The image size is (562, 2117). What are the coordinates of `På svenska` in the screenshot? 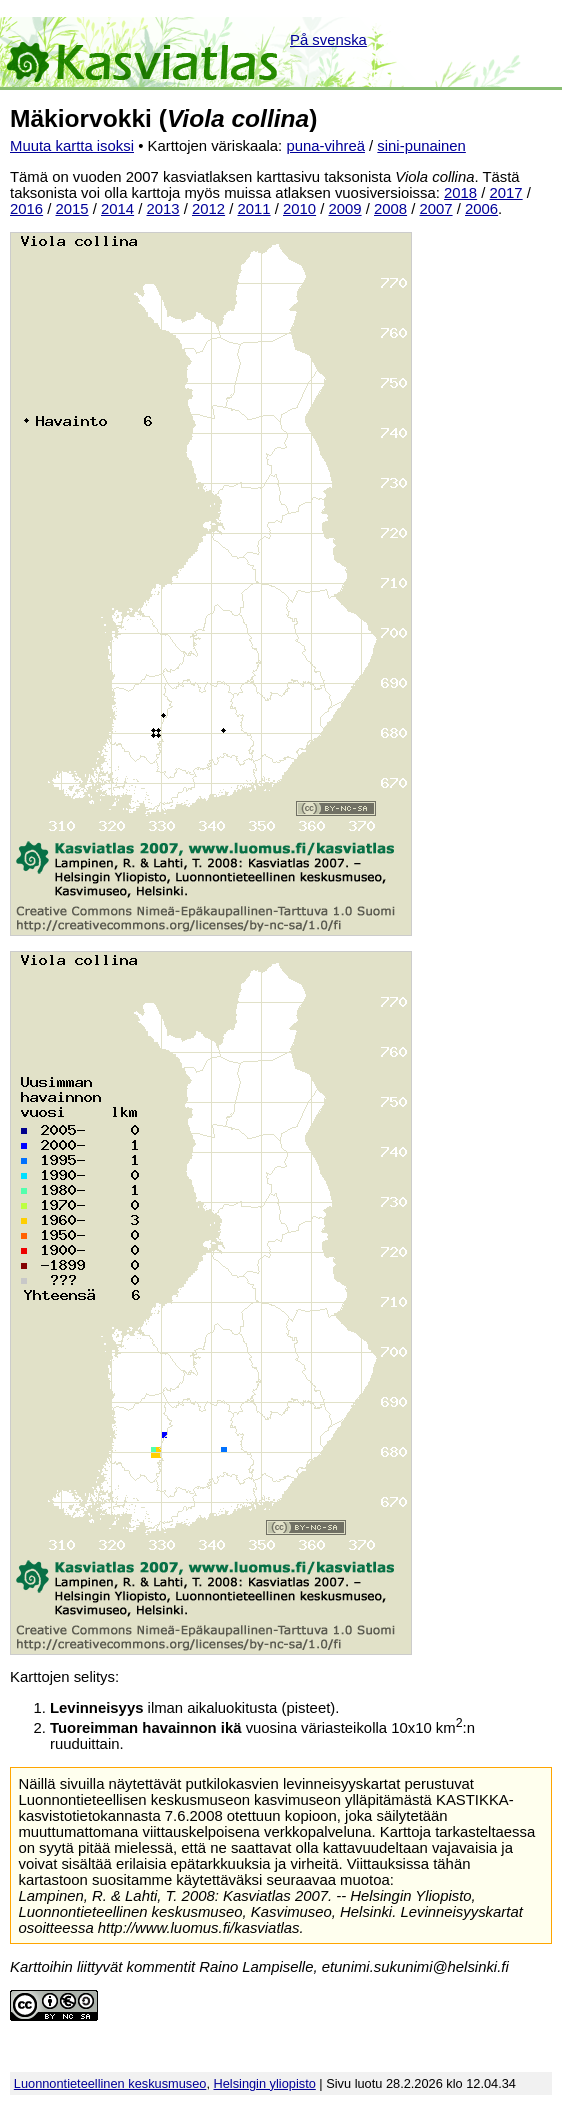 It's located at (328, 40).